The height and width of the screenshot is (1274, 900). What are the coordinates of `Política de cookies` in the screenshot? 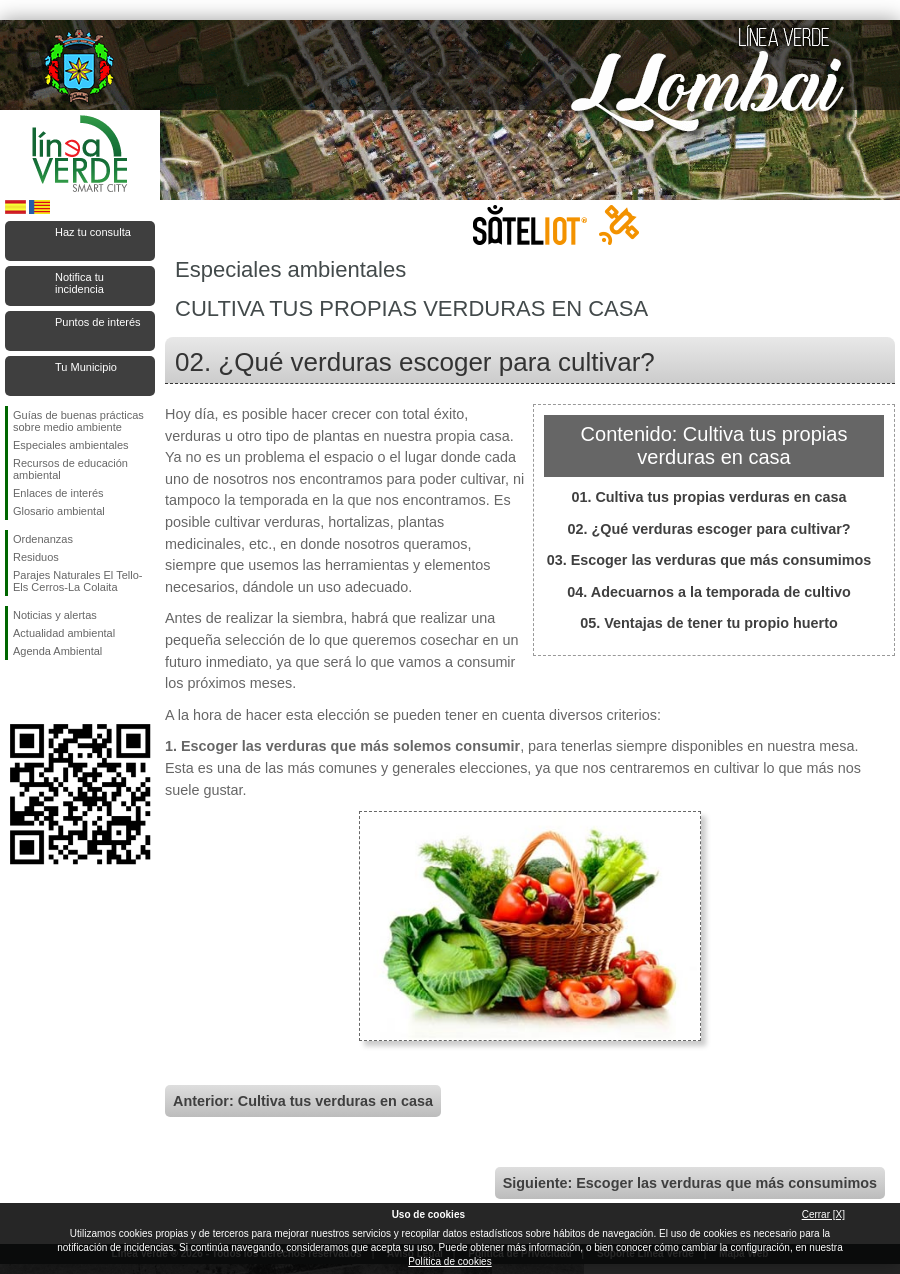 It's located at (449, 1261).